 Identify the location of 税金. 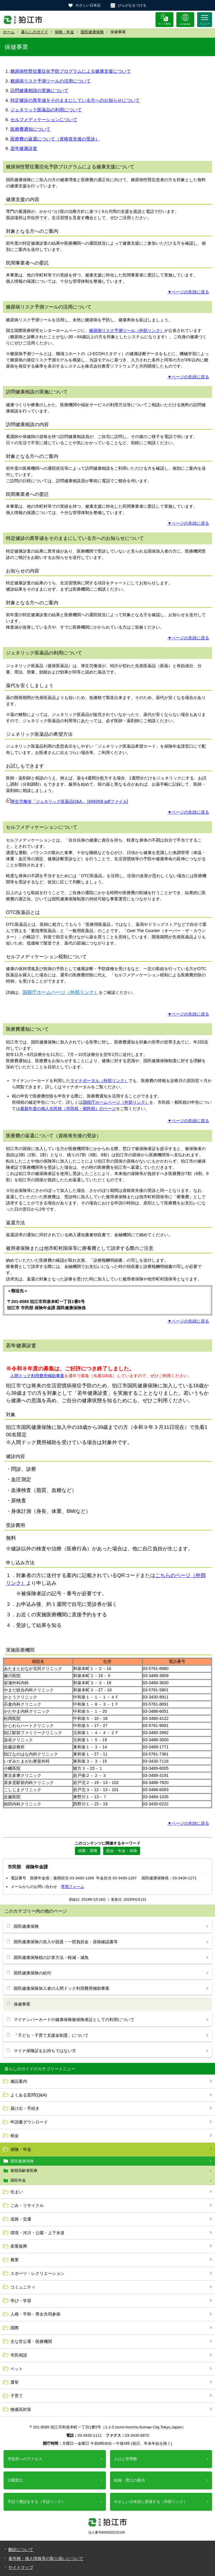
(14, 2135).